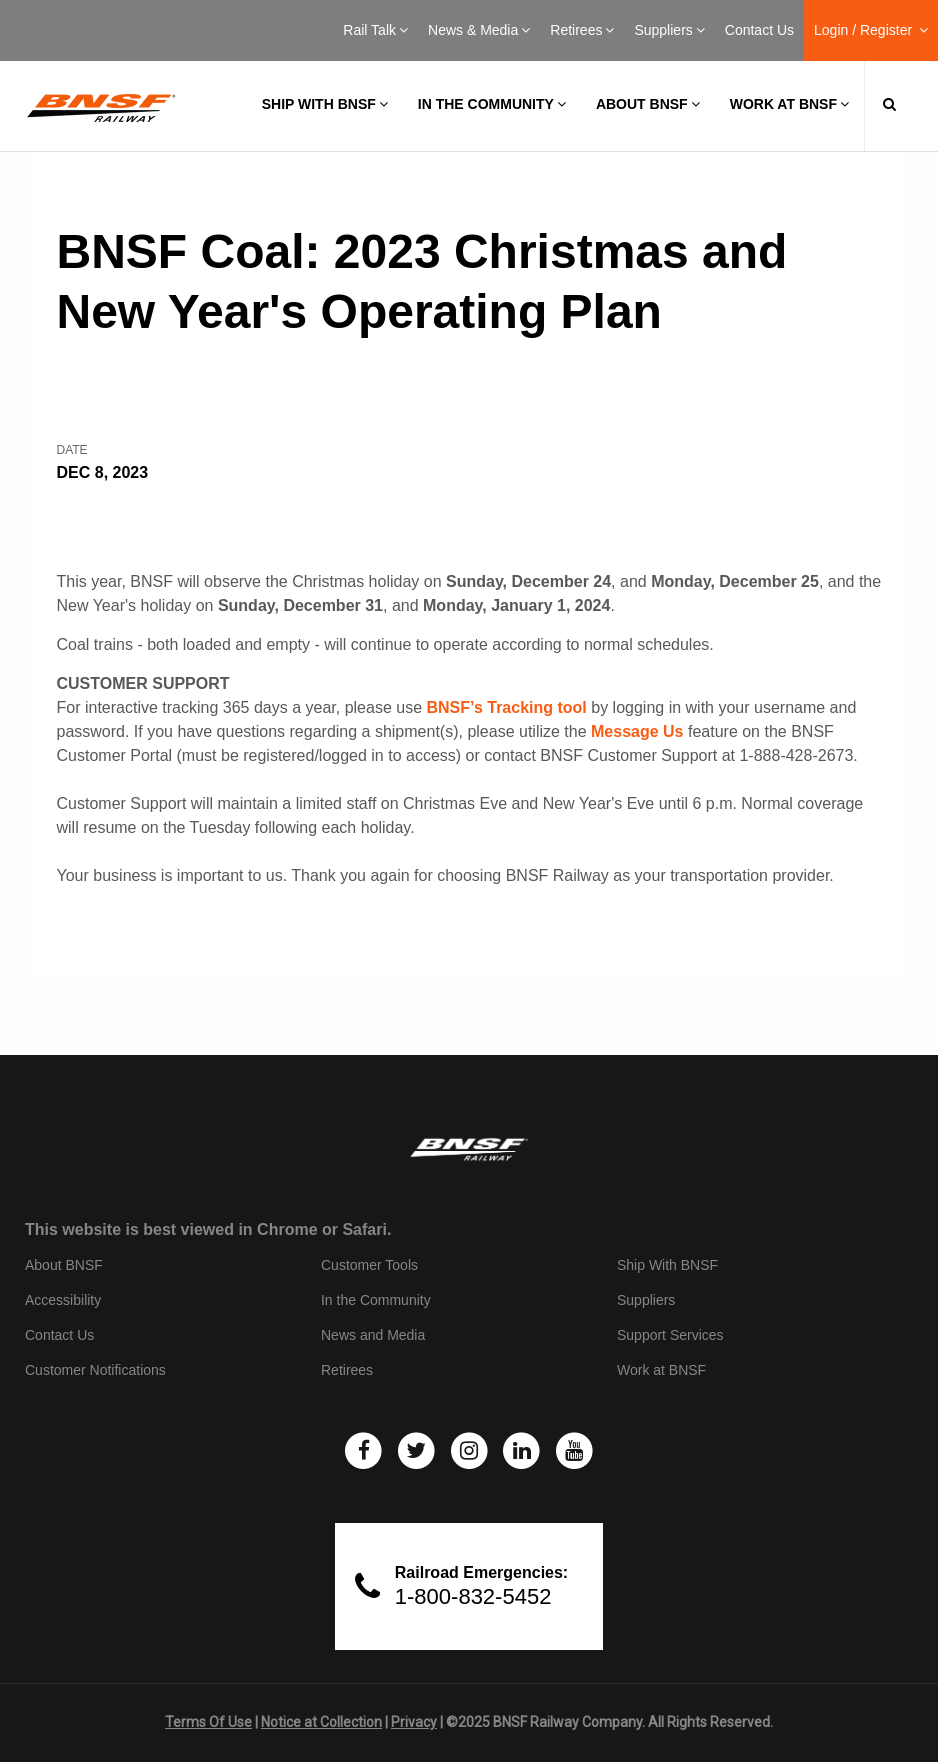  What do you see at coordinates (789, 104) in the screenshot?
I see `Work at BNSF` at bounding box center [789, 104].